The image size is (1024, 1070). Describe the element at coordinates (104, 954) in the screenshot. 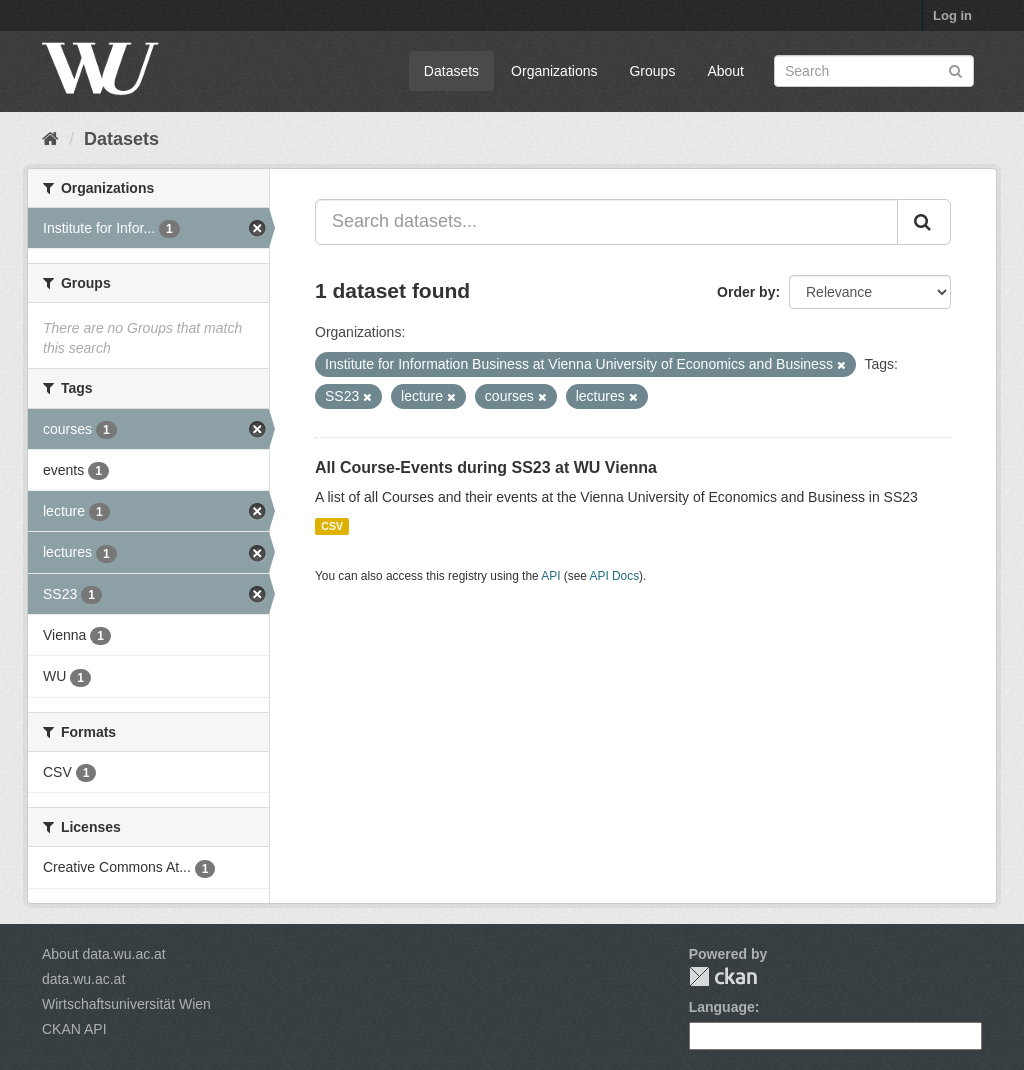

I see `About data.wu.ac.at` at that location.